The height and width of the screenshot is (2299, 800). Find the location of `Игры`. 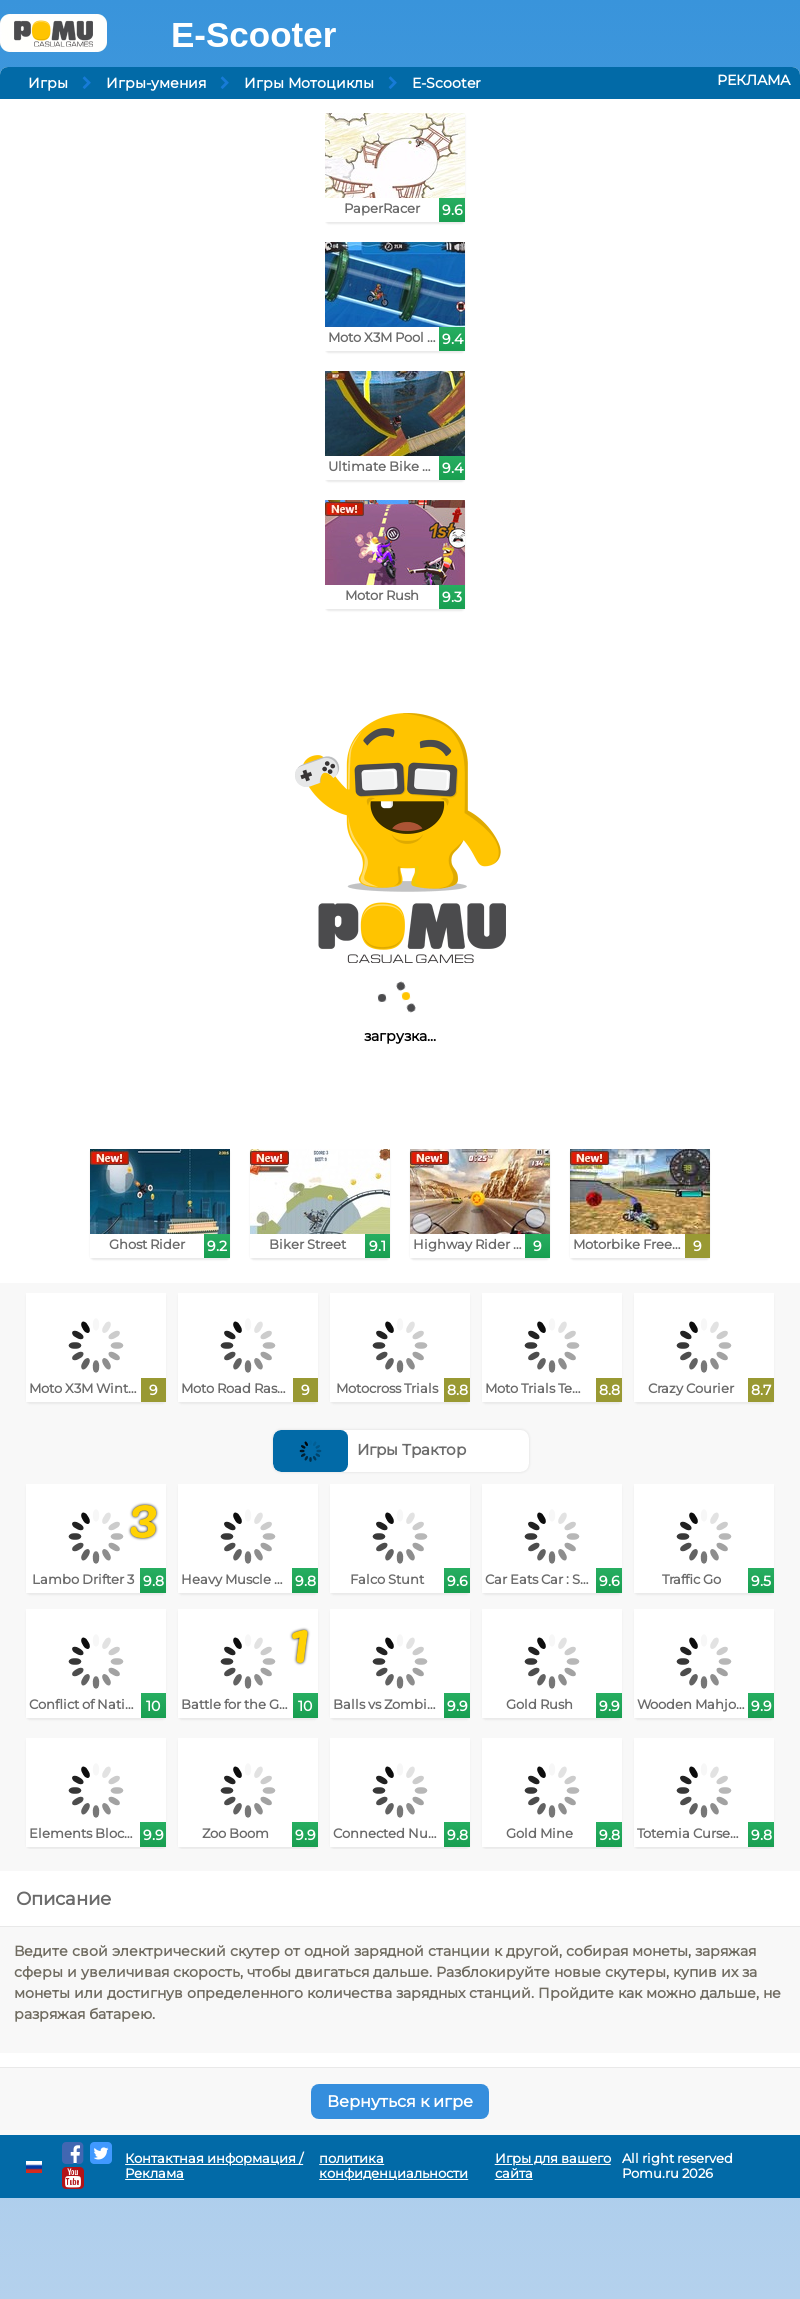

Игры is located at coordinates (48, 83).